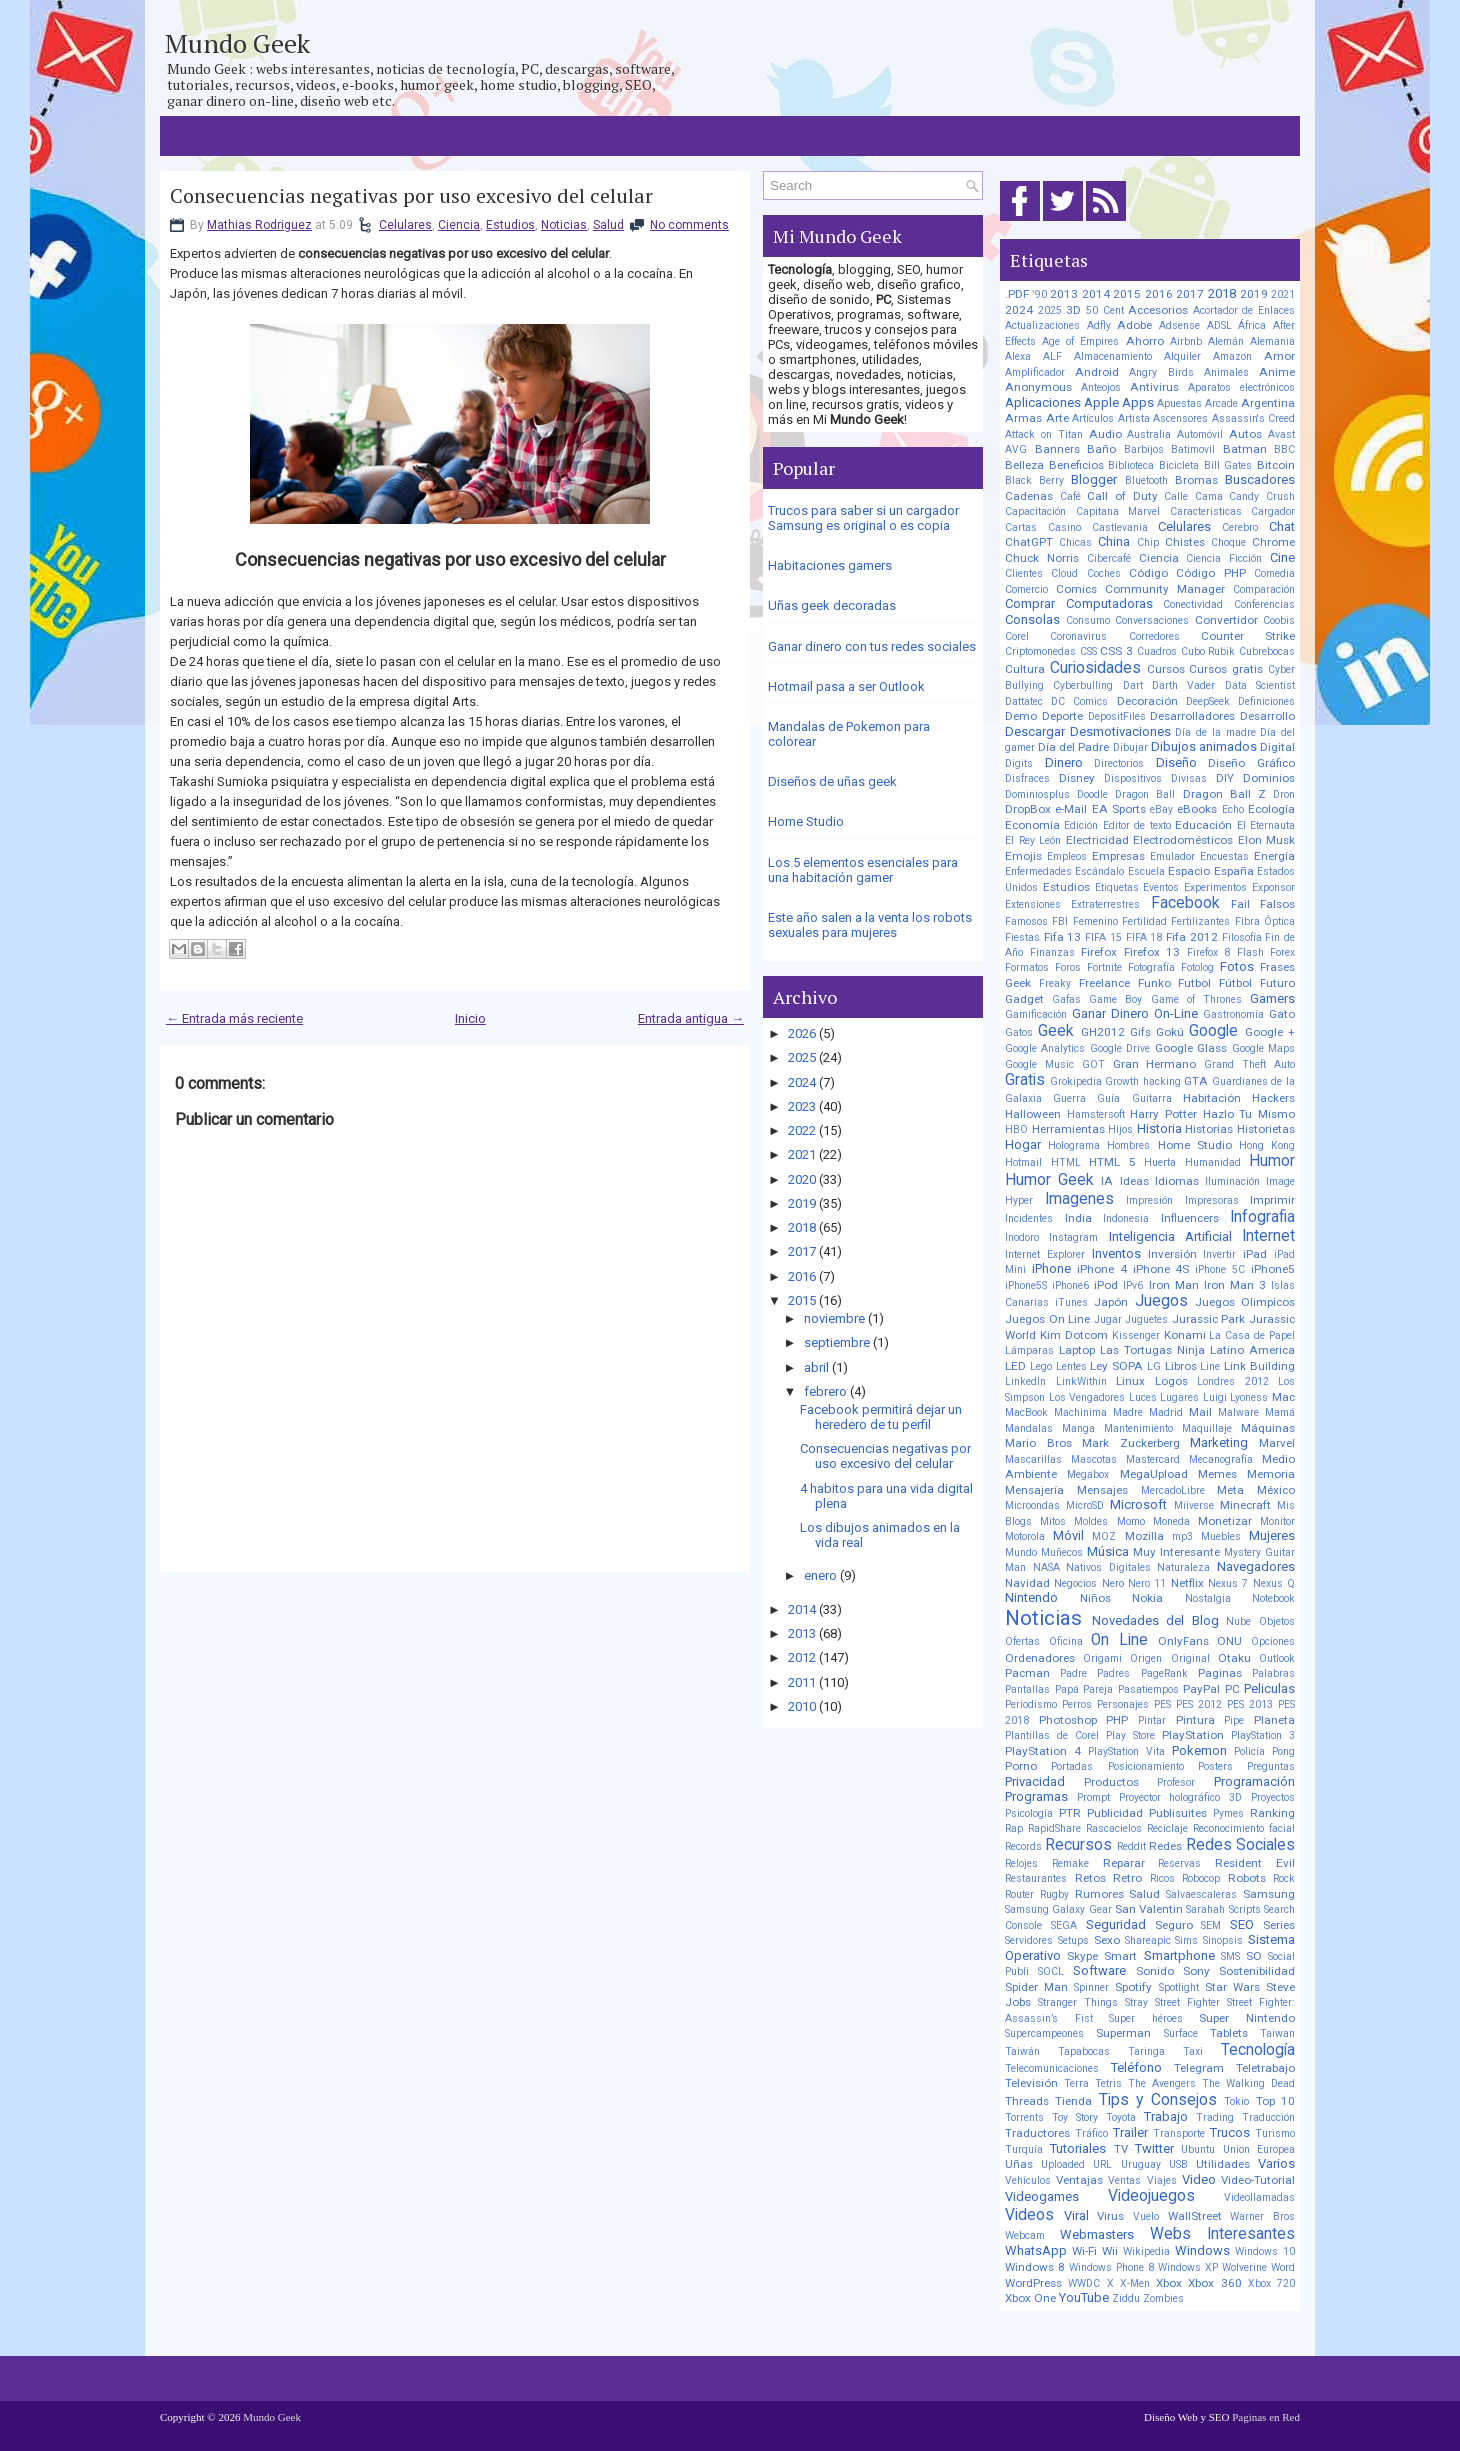 This screenshot has width=1460, height=2451. What do you see at coordinates (1153, 1459) in the screenshot?
I see `Mastercard` at bounding box center [1153, 1459].